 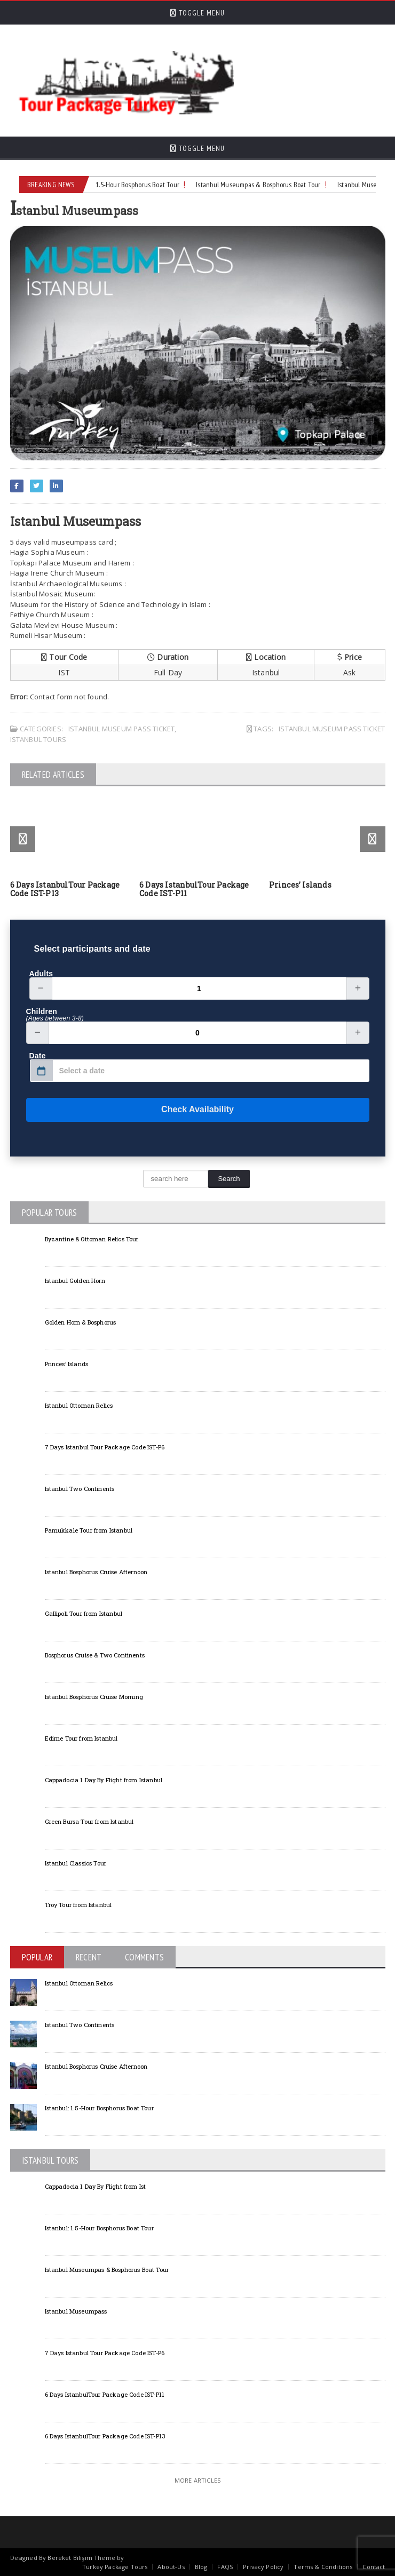 I want to click on Istanbul Classics Tour, so click(x=76, y=1863).